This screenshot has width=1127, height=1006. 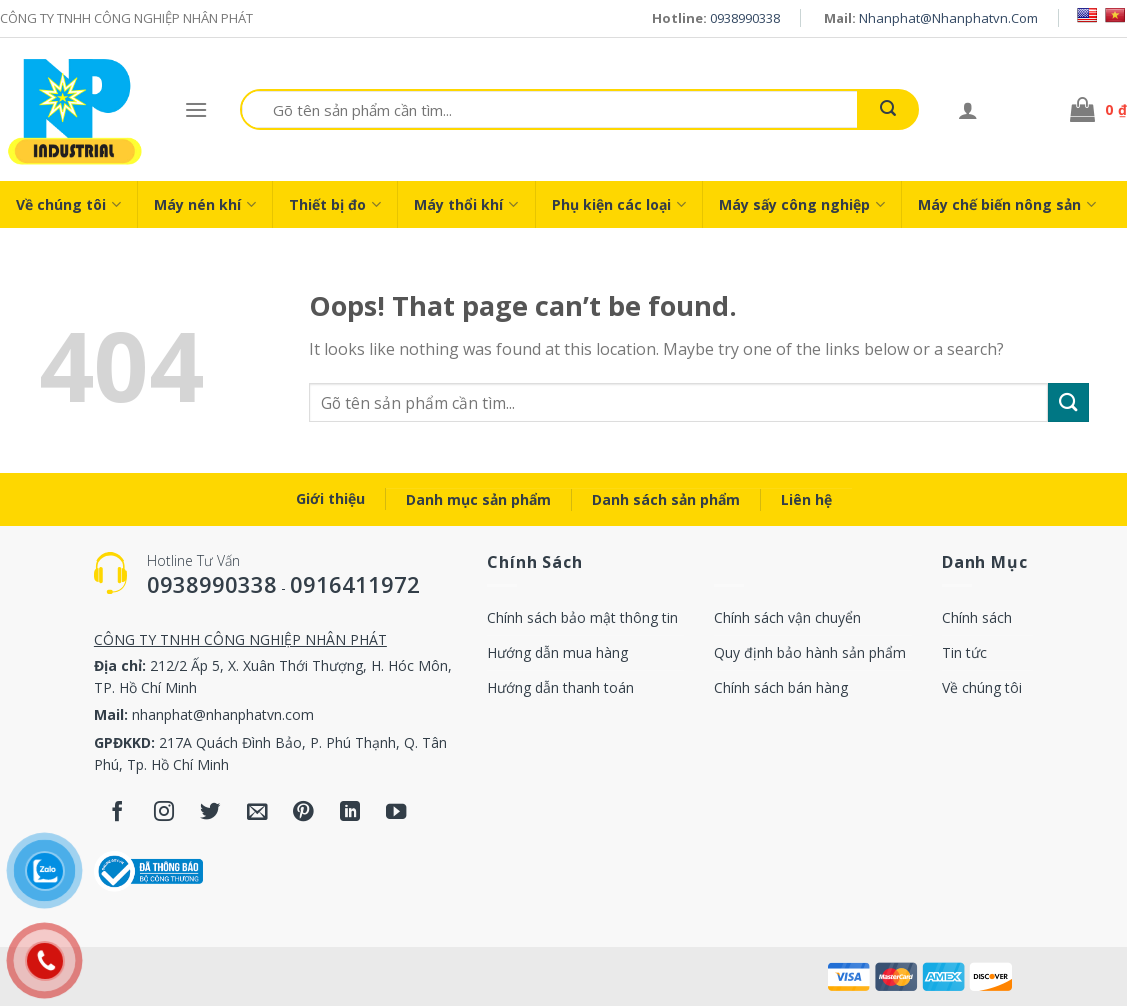 I want to click on [Follow on Twitter], so click(x=210, y=813).